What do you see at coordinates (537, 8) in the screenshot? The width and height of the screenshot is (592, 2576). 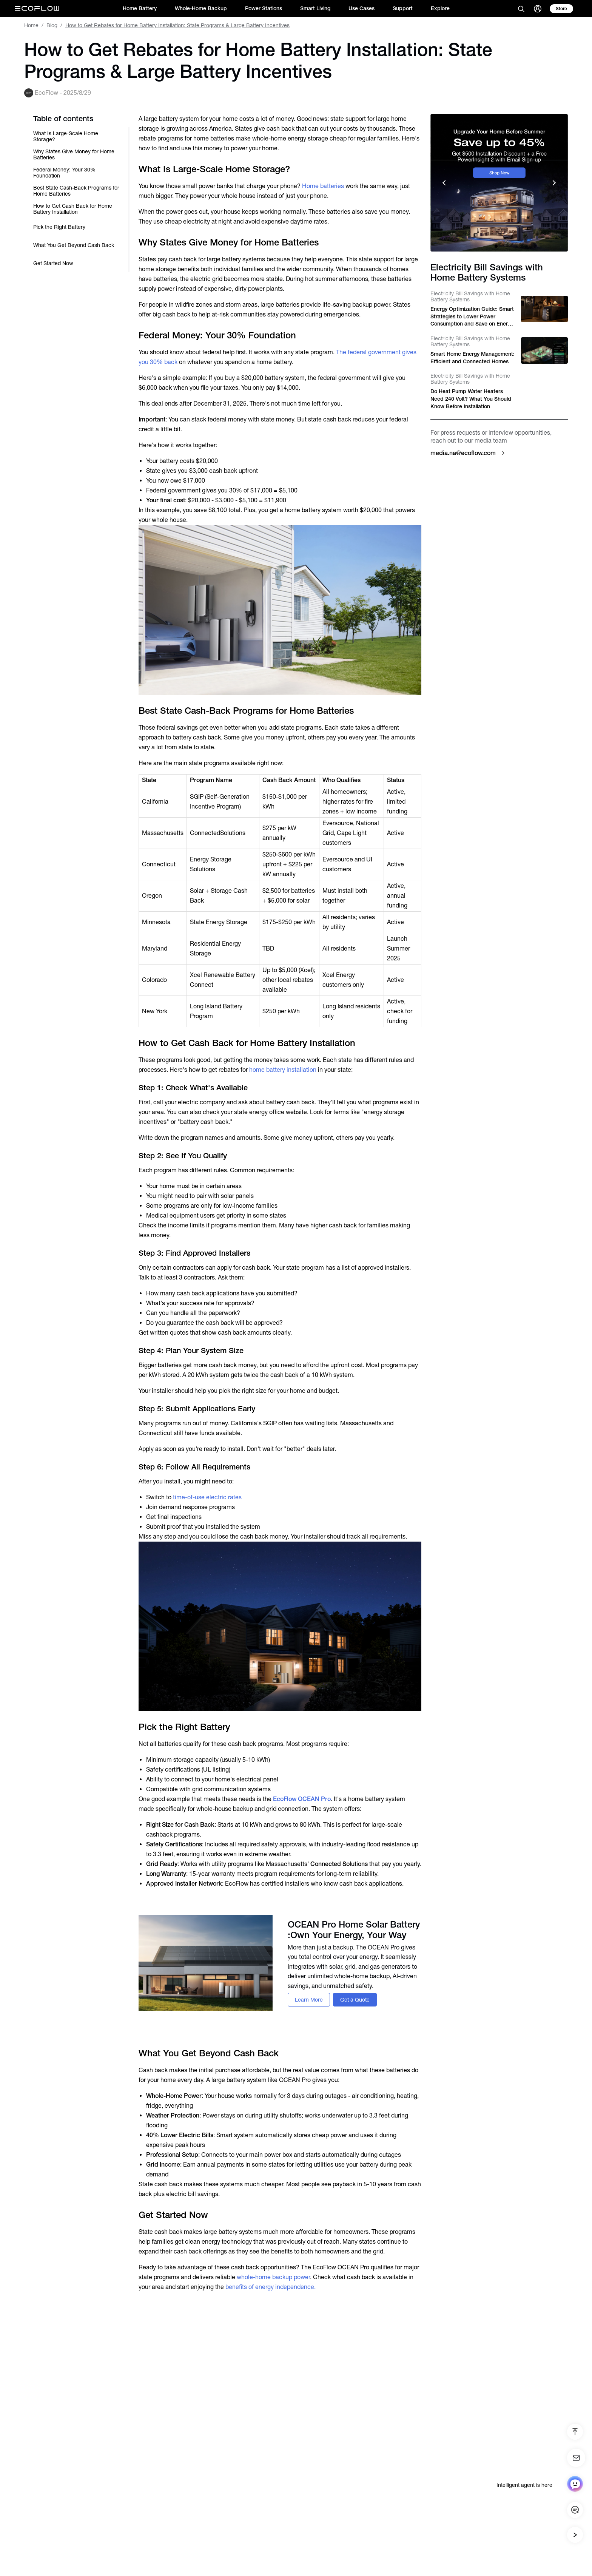 I see `[user]` at bounding box center [537, 8].